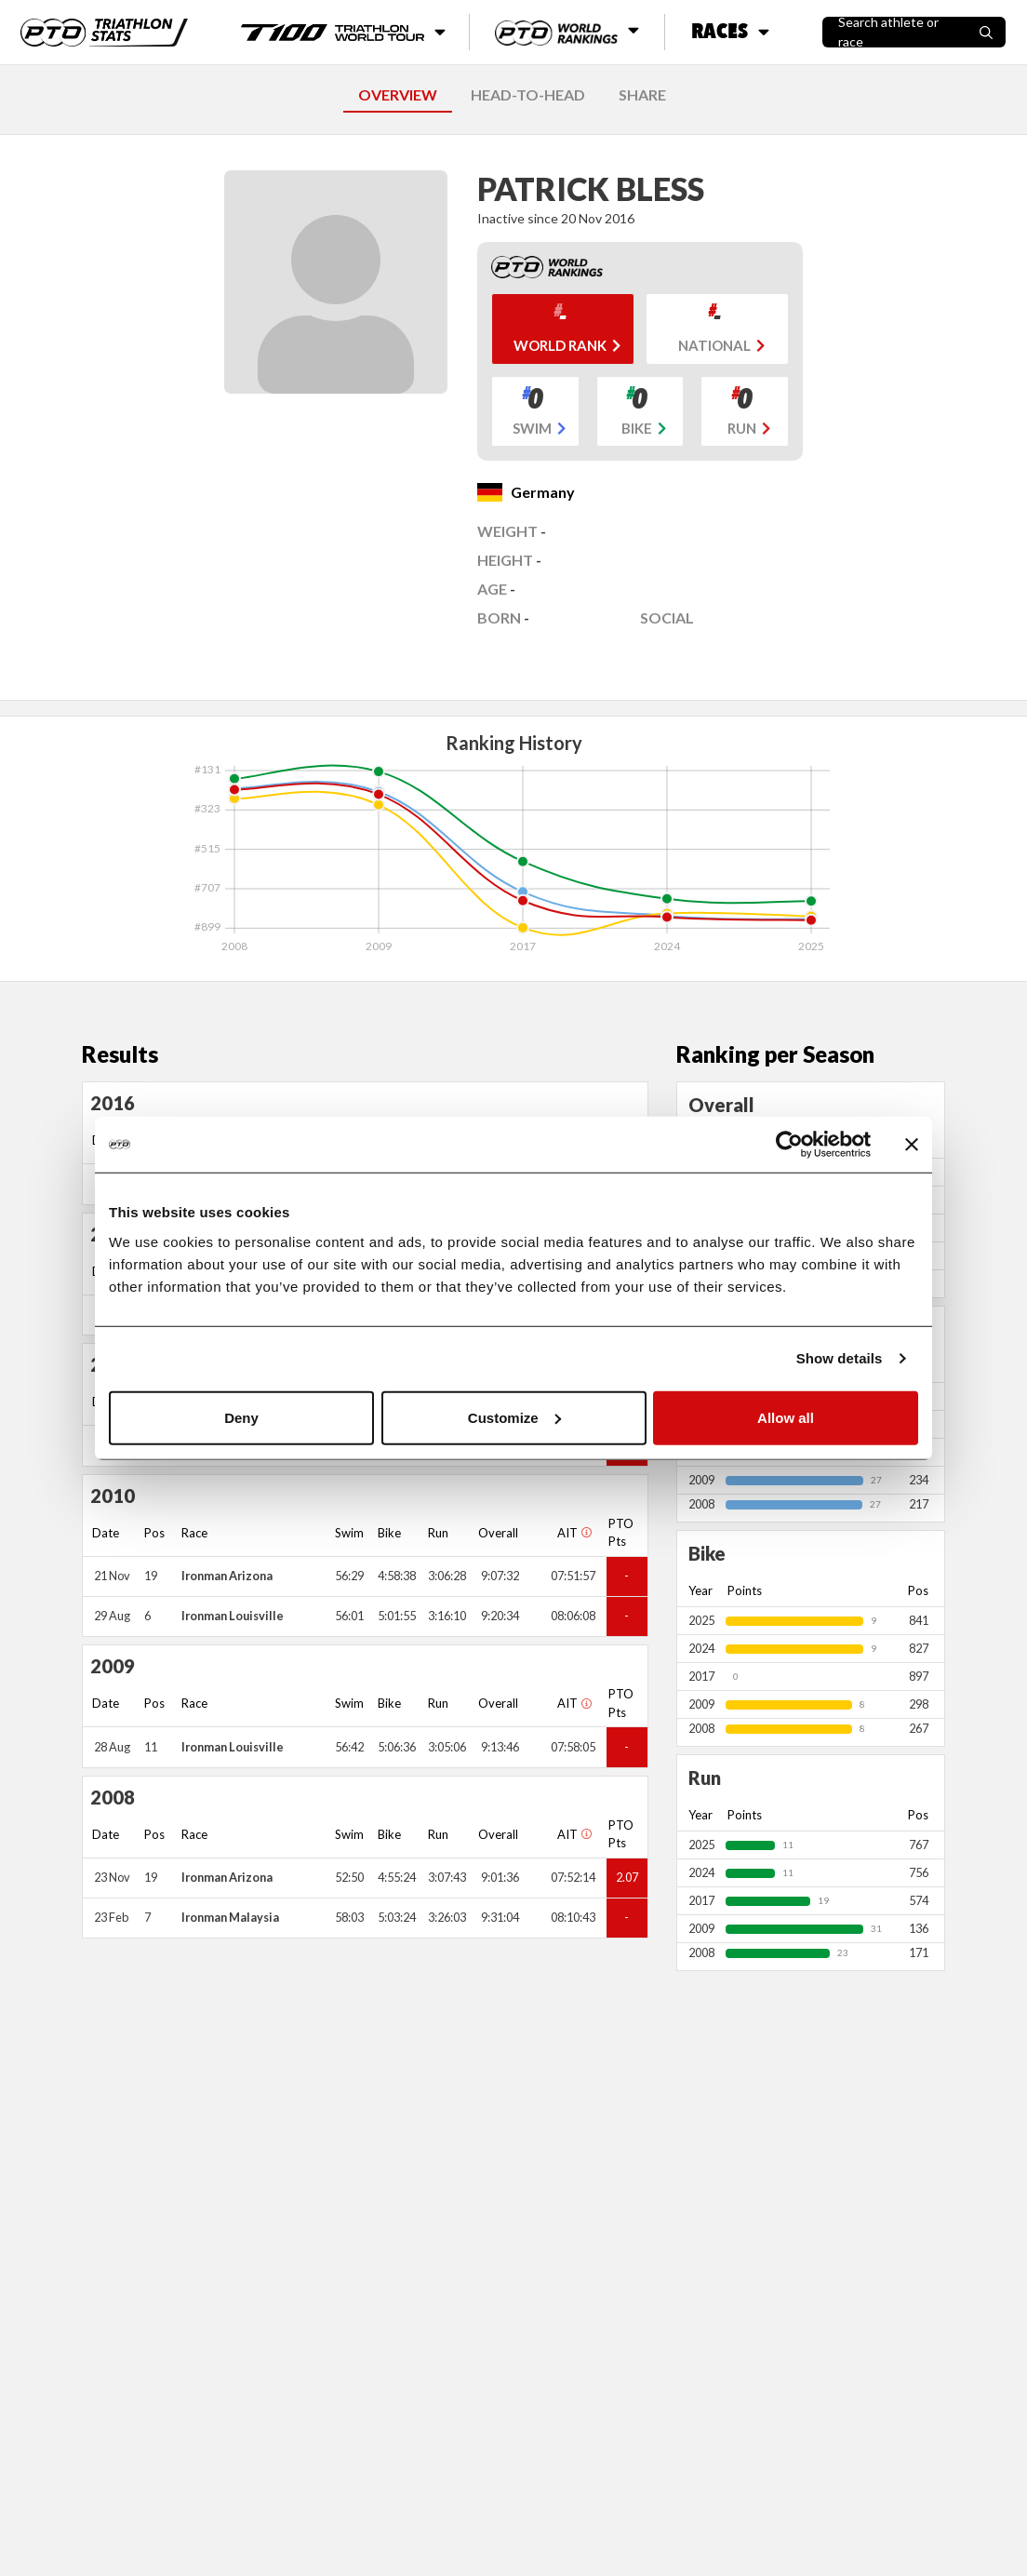 The height and width of the screenshot is (2576, 1027). I want to click on Deny, so click(241, 1417).